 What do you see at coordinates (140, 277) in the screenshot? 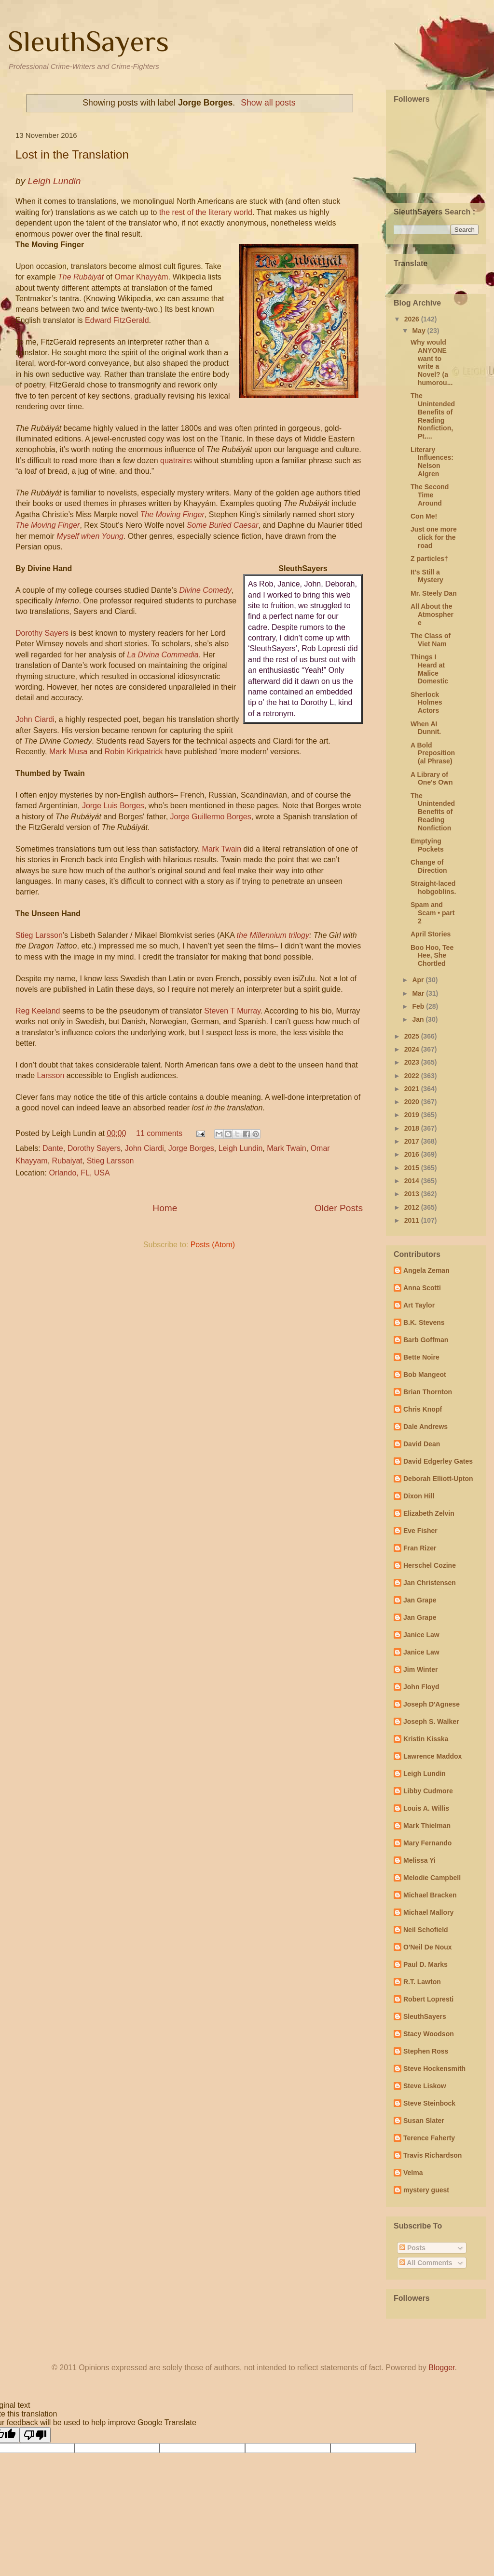
I see `Omar Khayyám` at bounding box center [140, 277].